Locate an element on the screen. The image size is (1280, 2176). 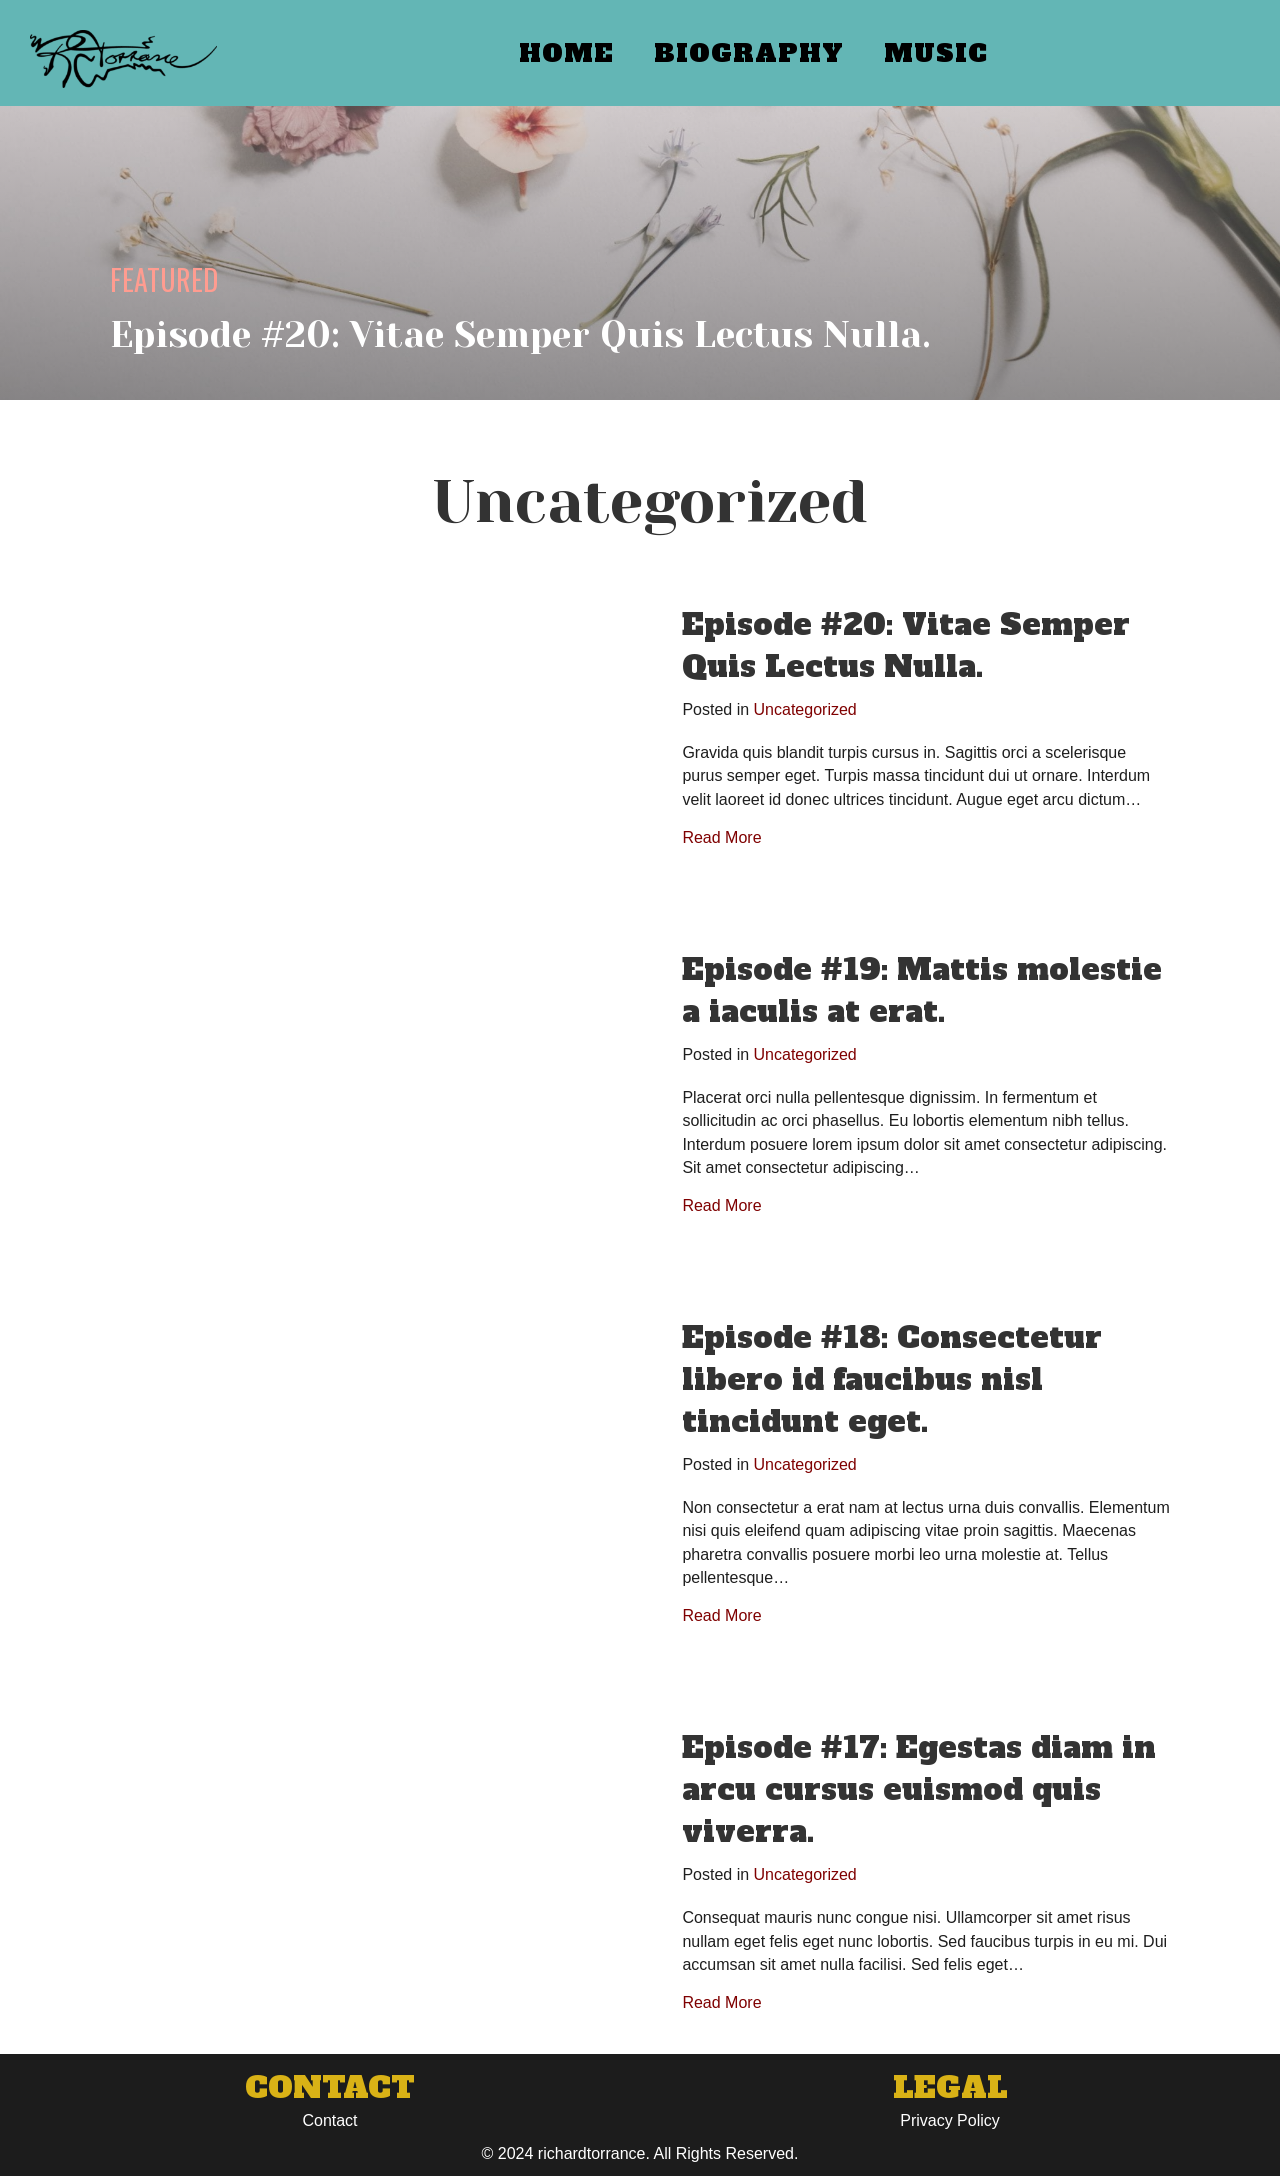
Uncategorized is located at coordinates (805, 709).